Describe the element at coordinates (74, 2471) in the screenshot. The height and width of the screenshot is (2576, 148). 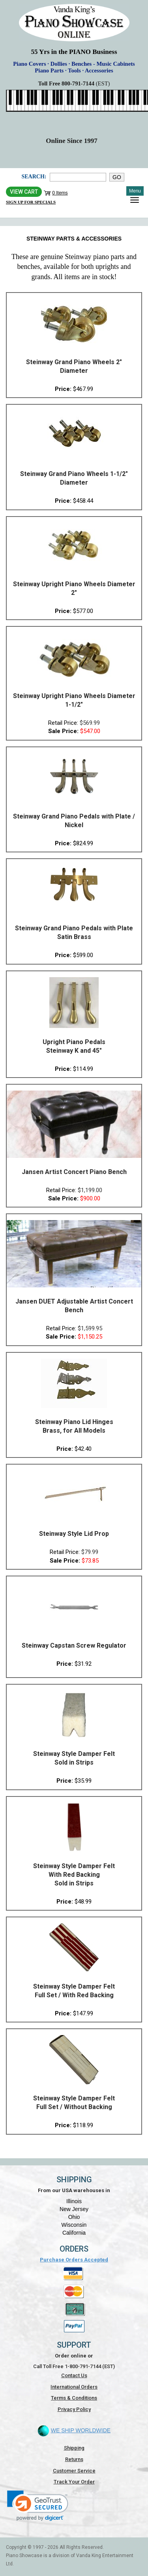
I see `Customer Service` at that location.